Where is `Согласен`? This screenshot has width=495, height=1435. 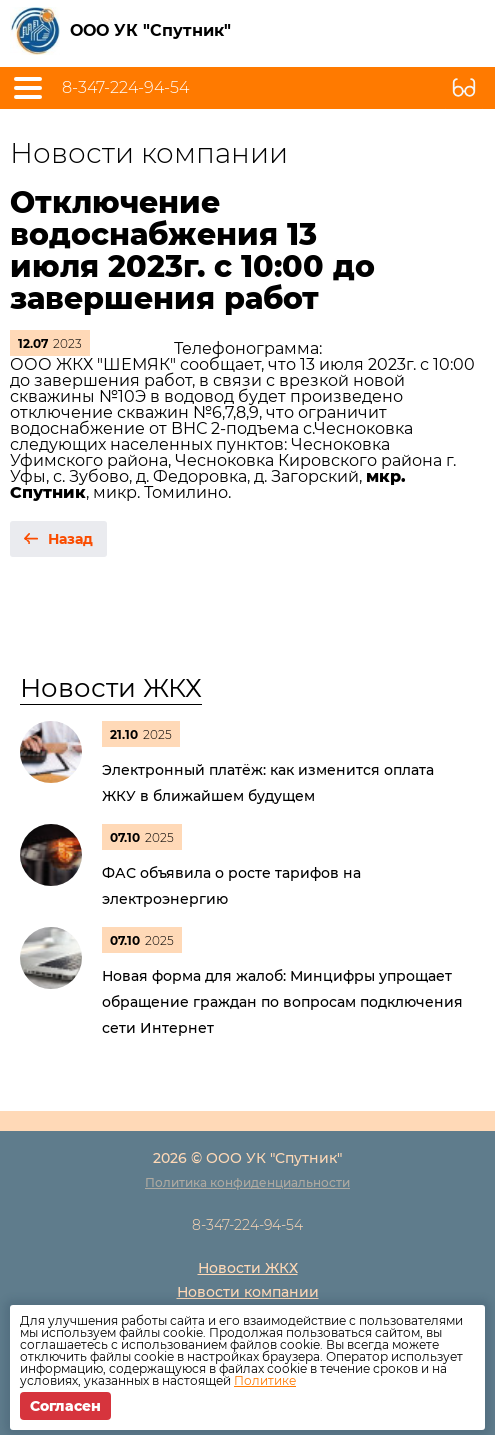
Согласен is located at coordinates (65, 1406).